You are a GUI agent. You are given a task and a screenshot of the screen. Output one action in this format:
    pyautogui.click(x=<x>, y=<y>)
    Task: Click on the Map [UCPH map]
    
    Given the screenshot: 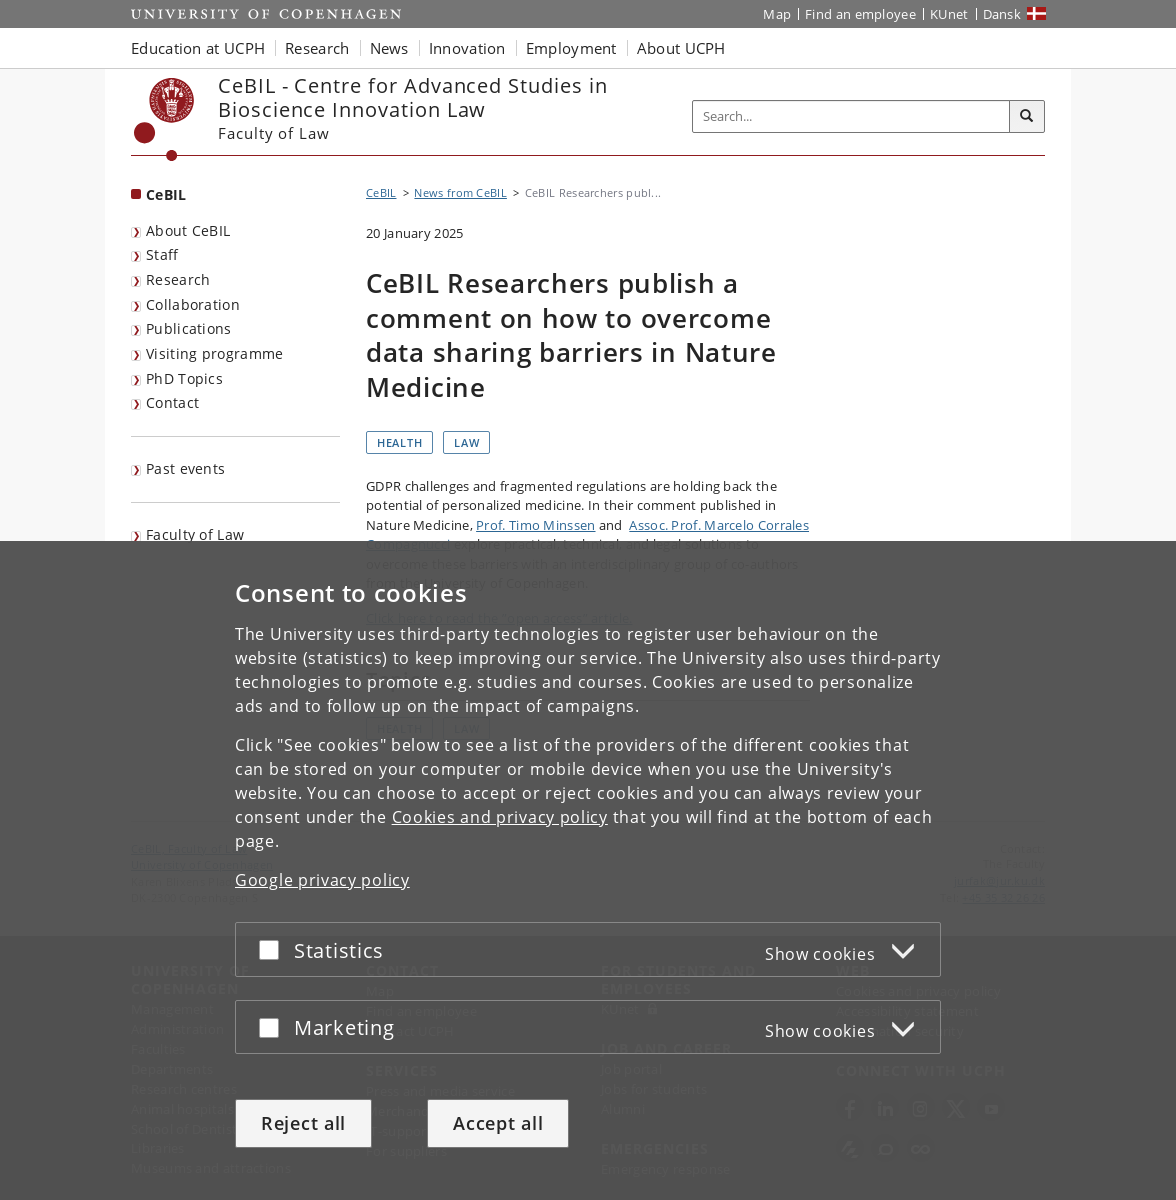 What is the action you would take?
    pyautogui.click(x=777, y=14)
    